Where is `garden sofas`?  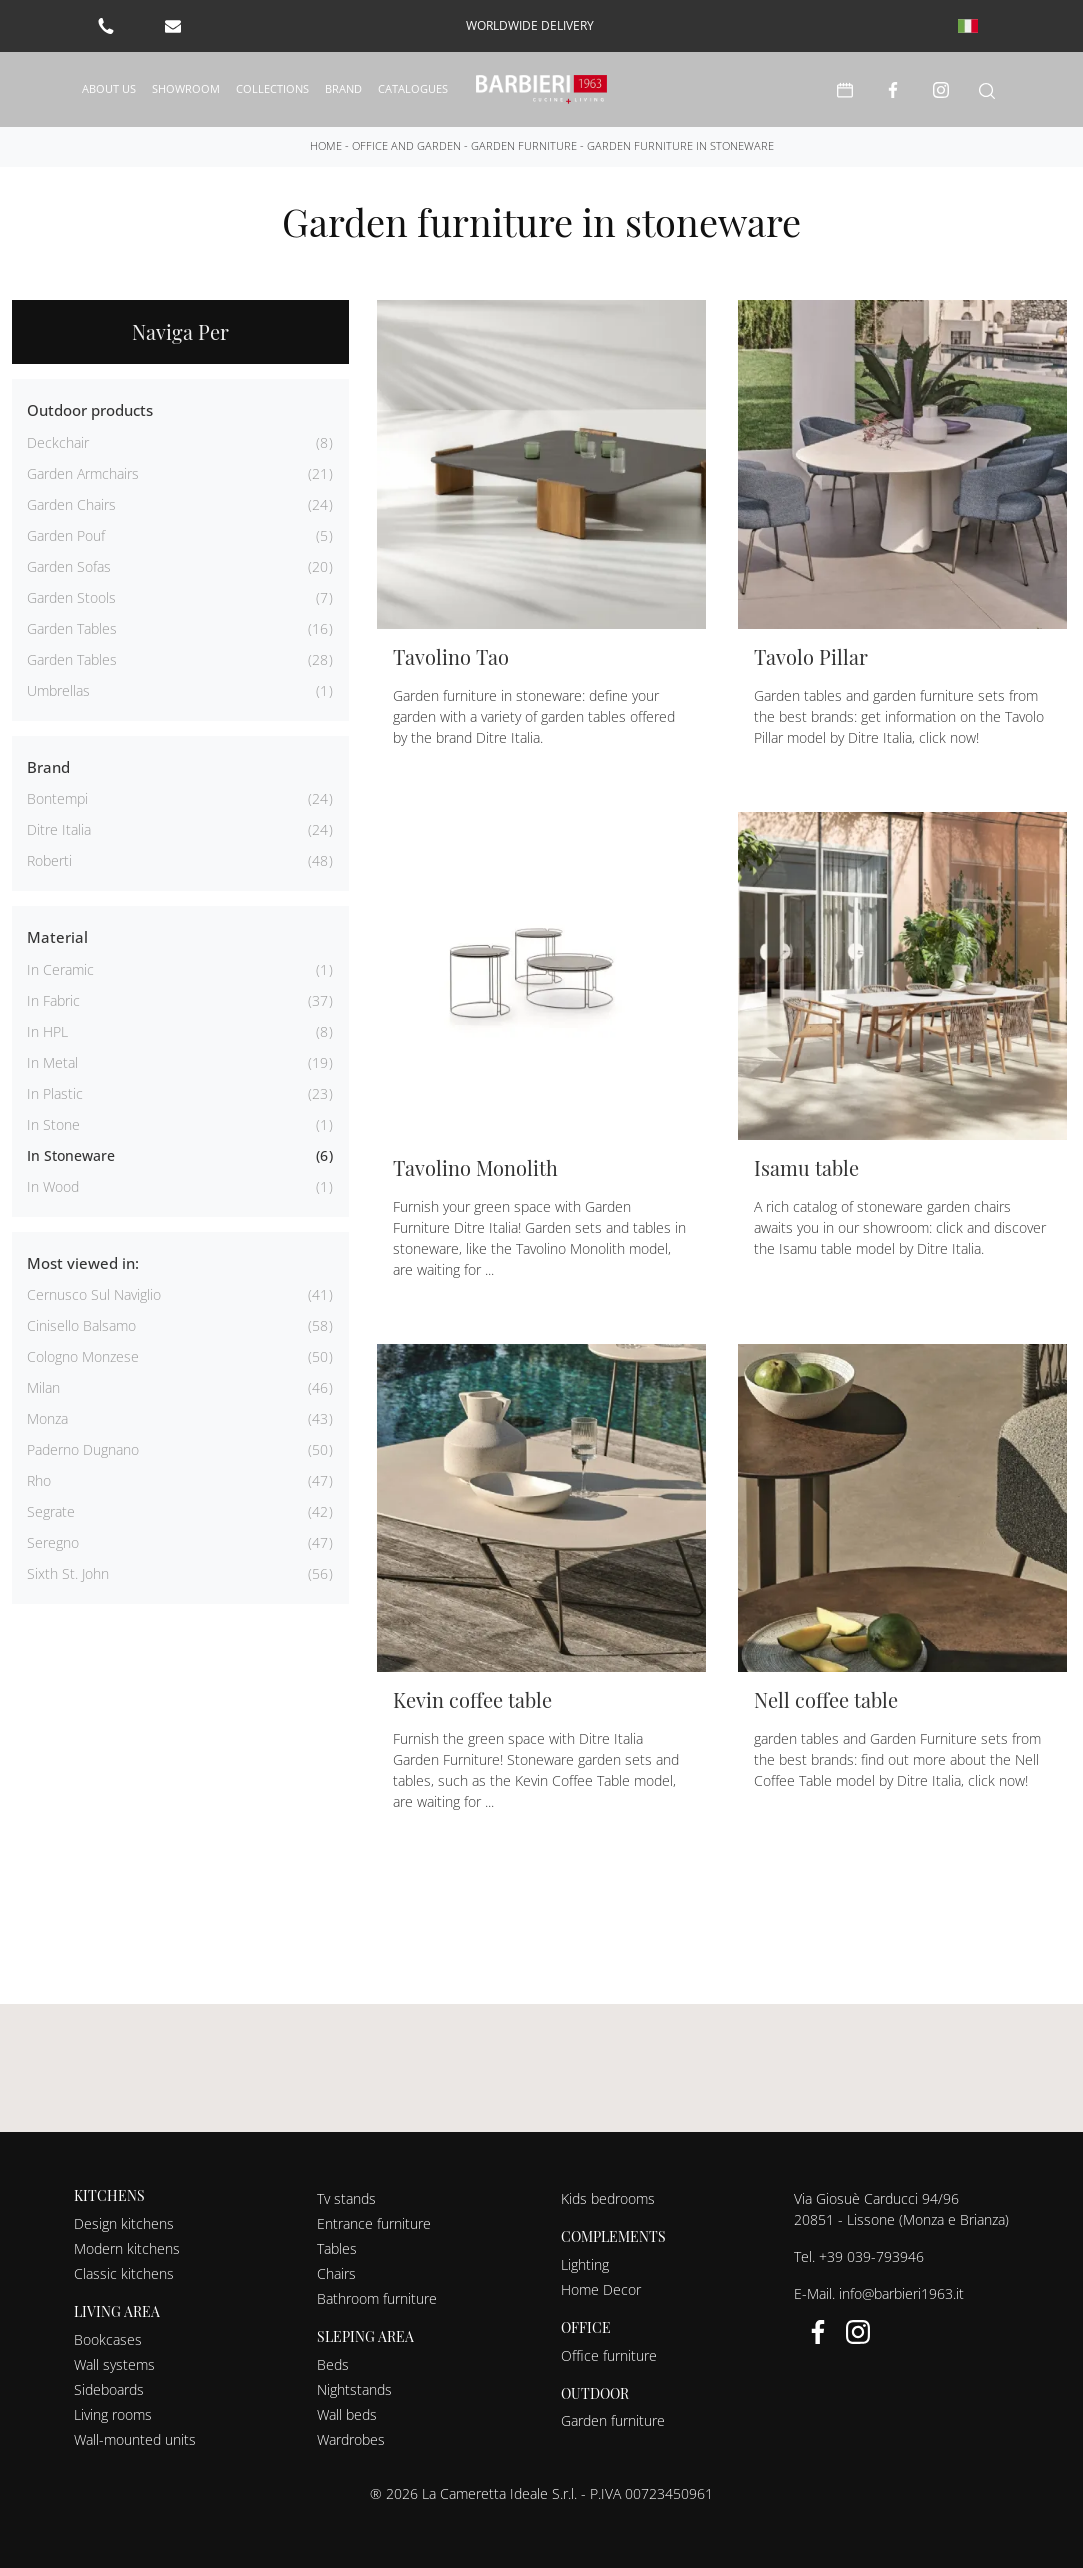 garden sofas is located at coordinates (69, 558).